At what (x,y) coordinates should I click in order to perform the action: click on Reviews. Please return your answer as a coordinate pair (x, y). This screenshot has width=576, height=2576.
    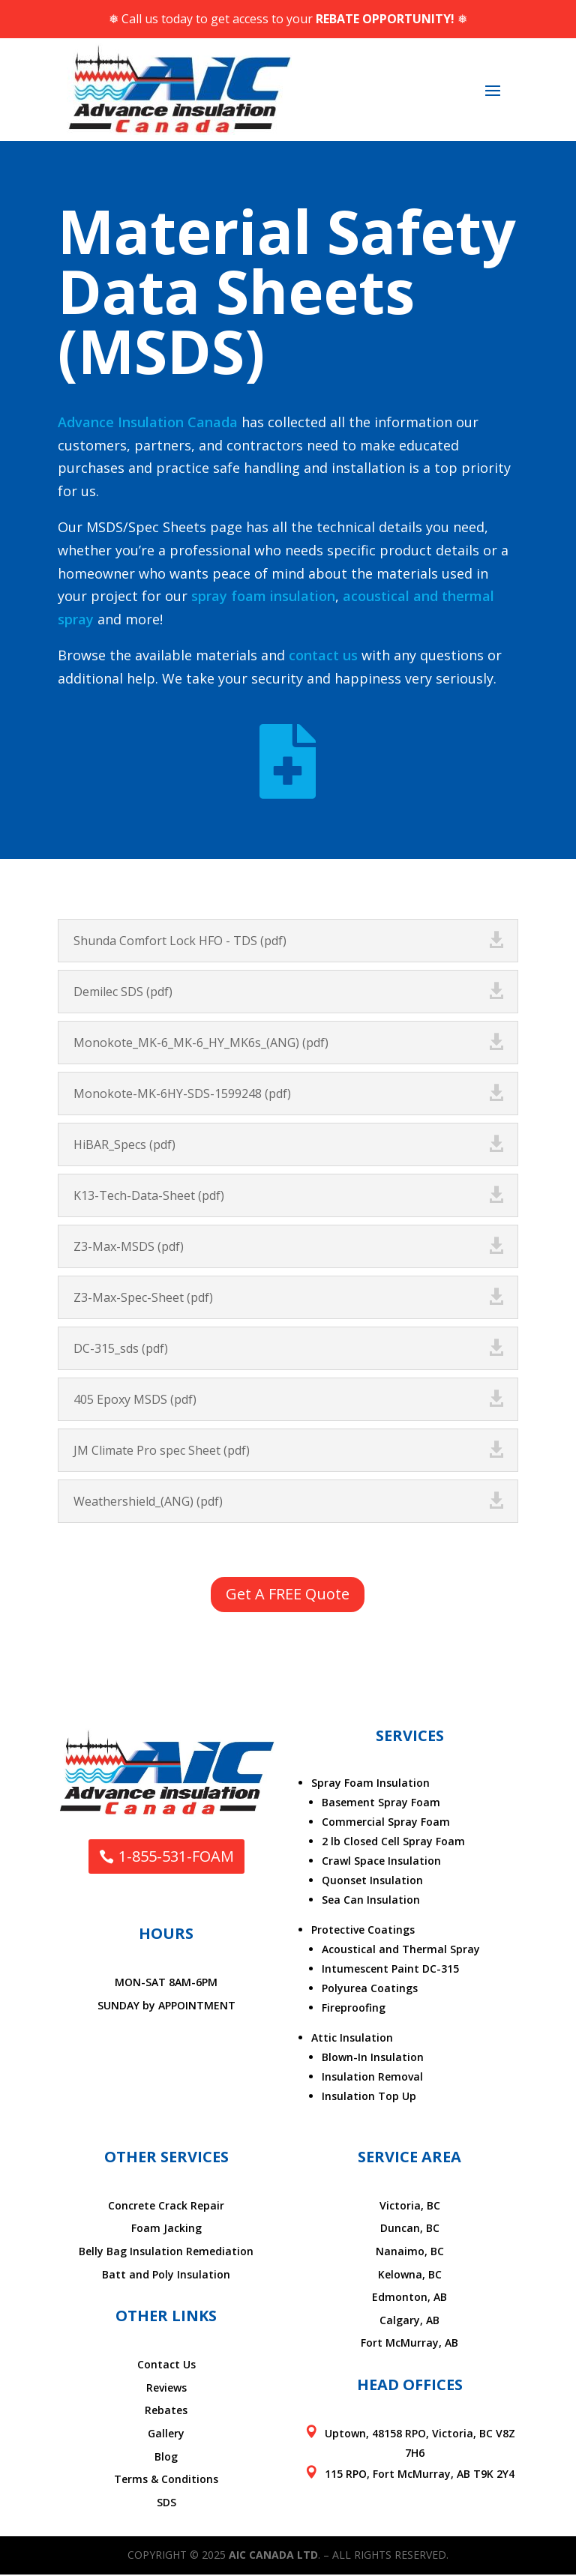
    Looking at the image, I should click on (166, 2389).